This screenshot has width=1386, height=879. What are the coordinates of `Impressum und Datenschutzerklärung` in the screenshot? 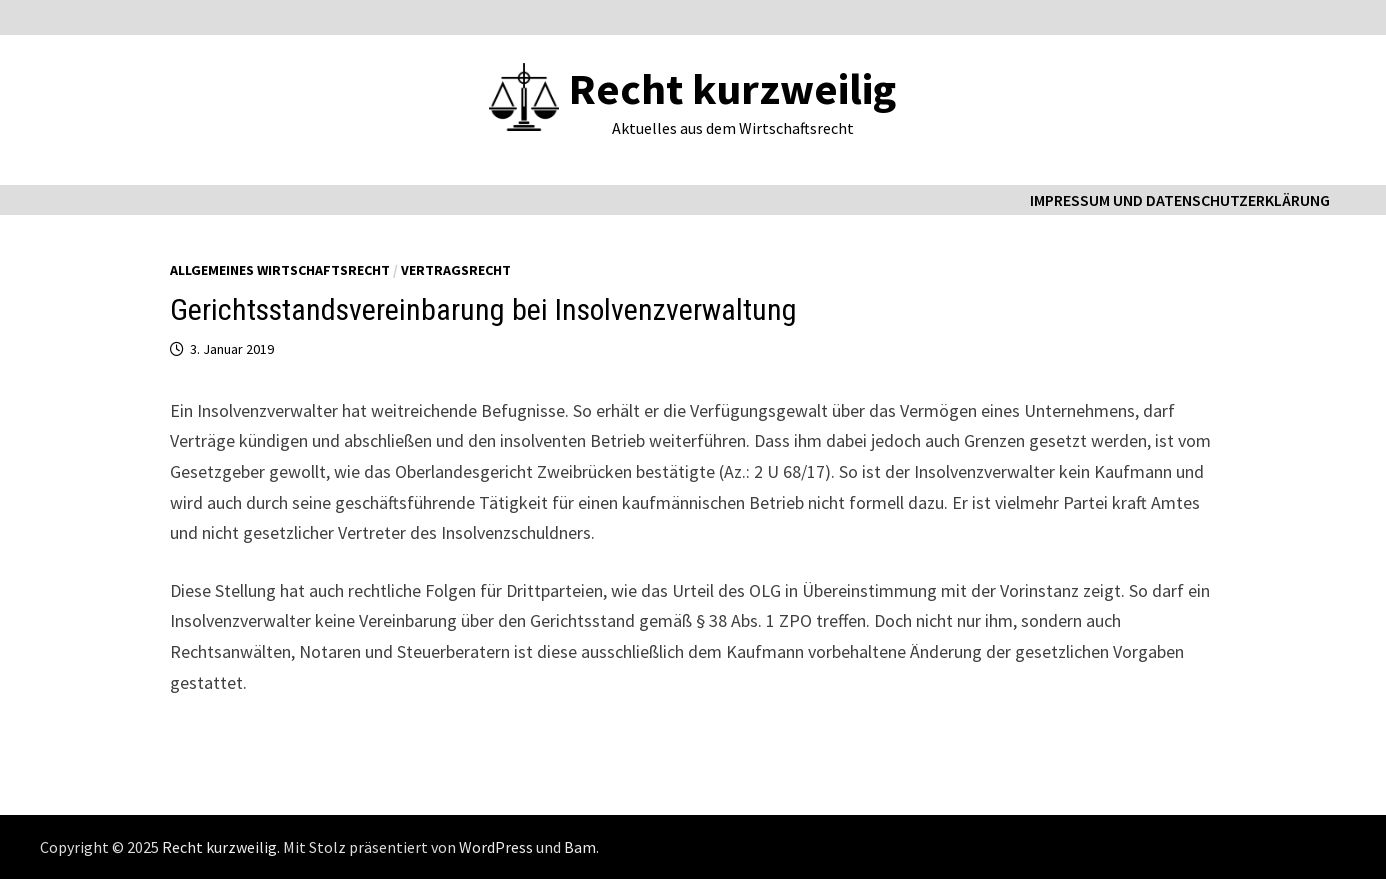 It's located at (1180, 200).